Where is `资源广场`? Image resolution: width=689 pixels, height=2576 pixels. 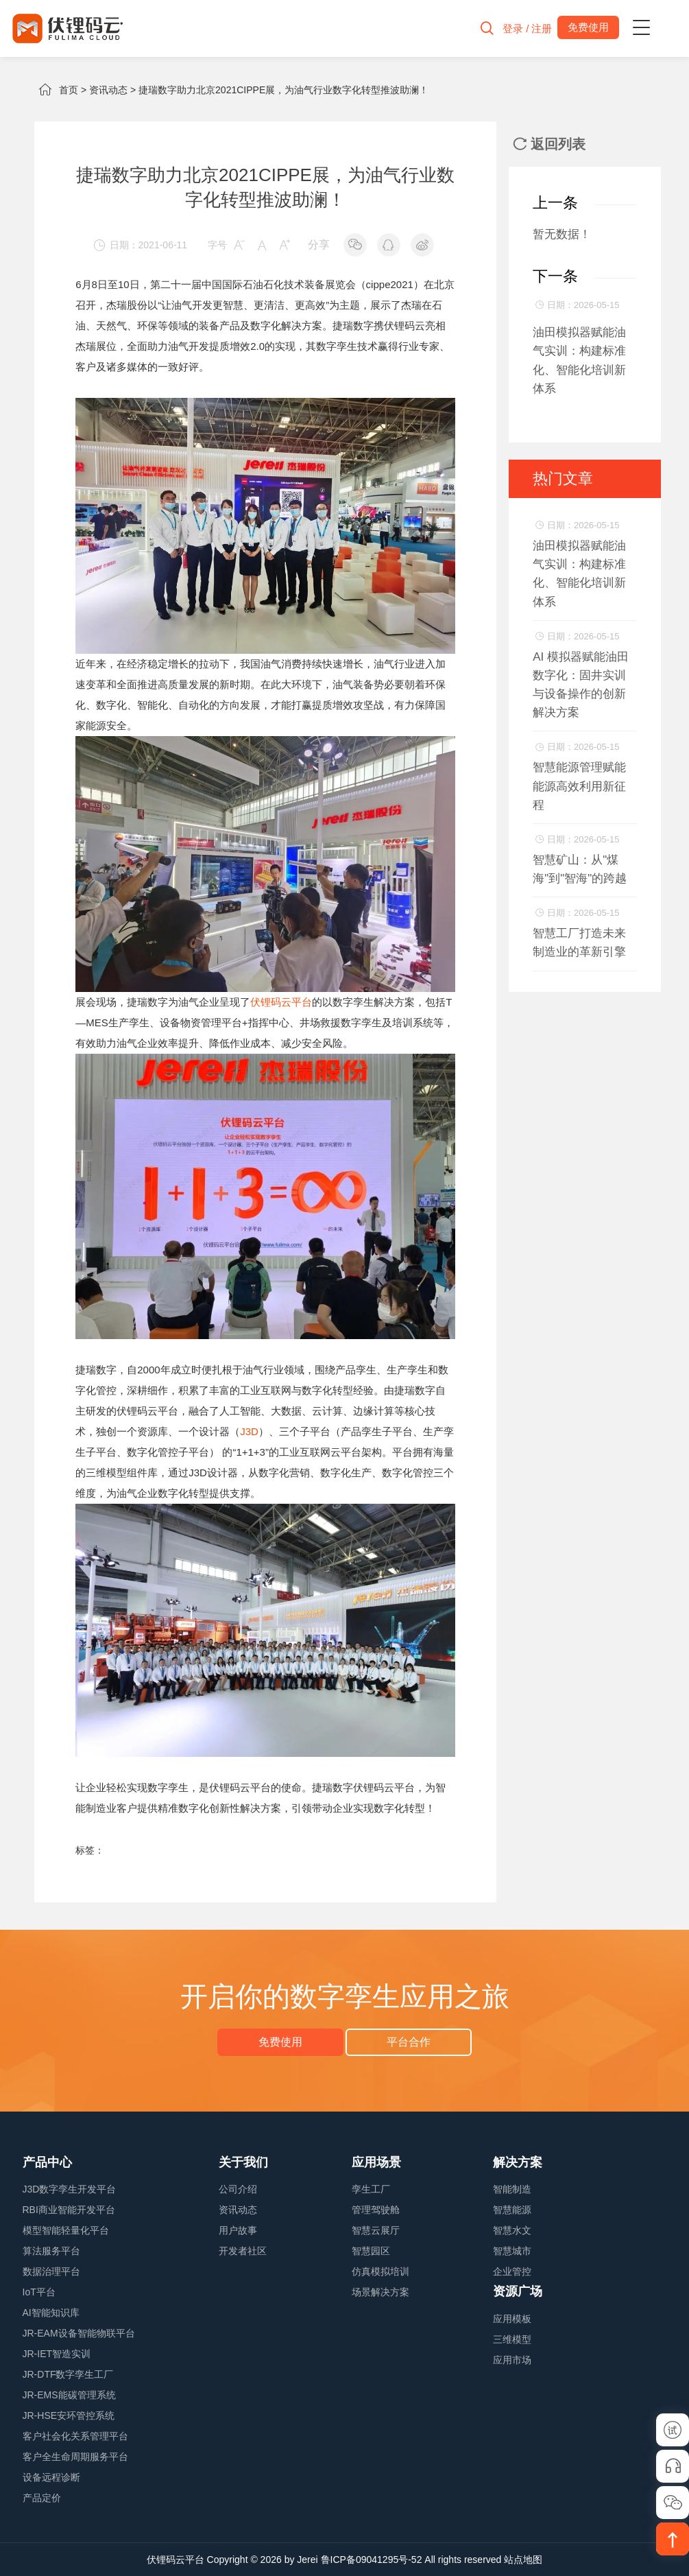
资源广场 is located at coordinates (517, 2291).